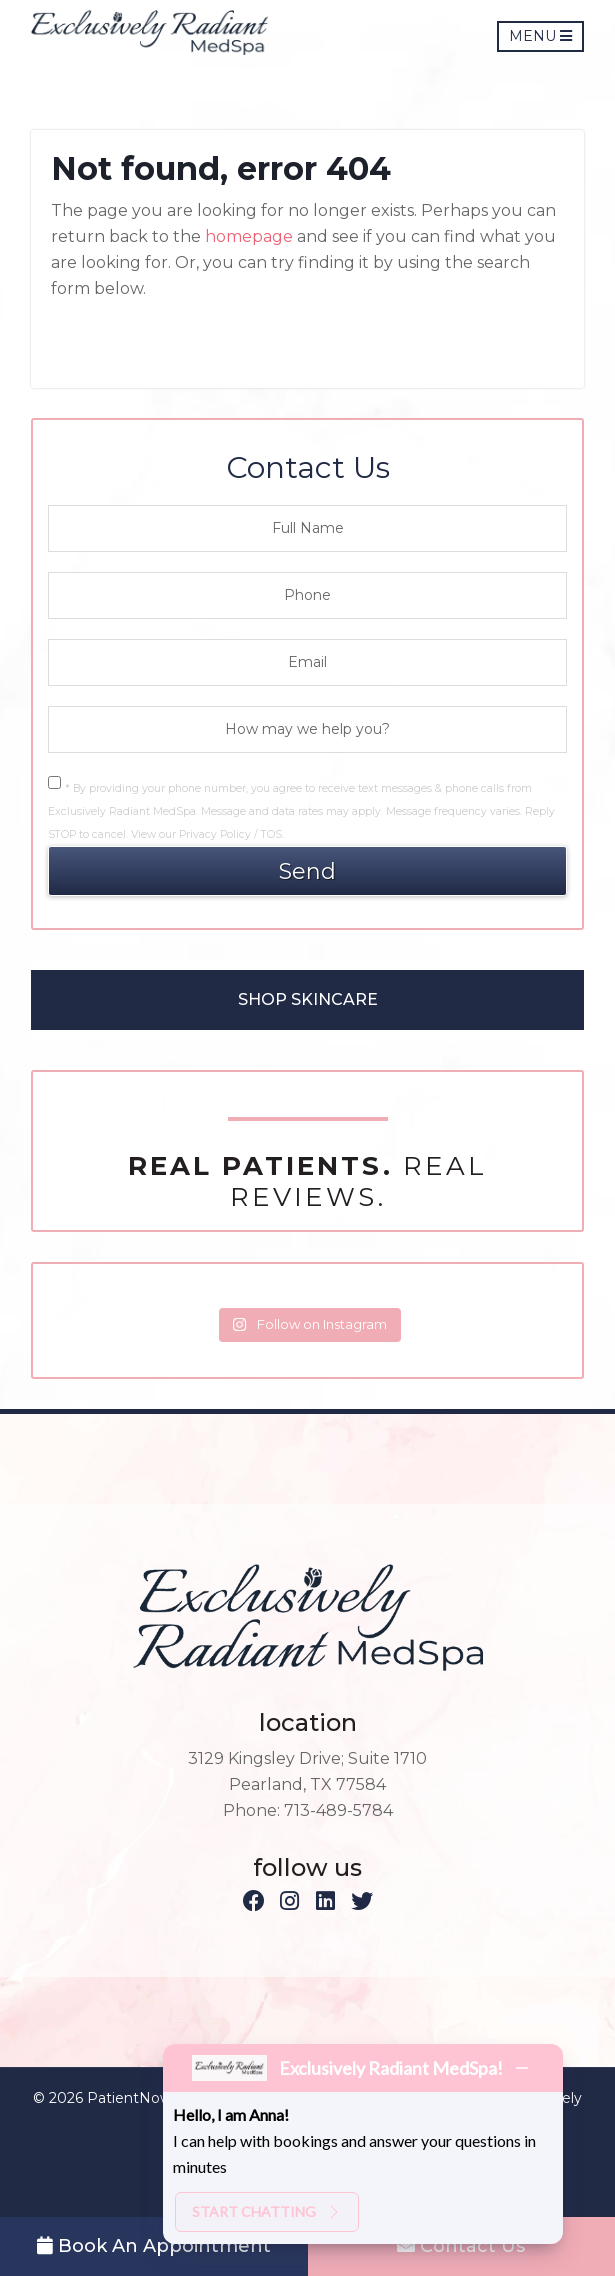 The height and width of the screenshot is (2276, 615). Describe the element at coordinates (154, 2246) in the screenshot. I see `Book An Appointment` at that location.